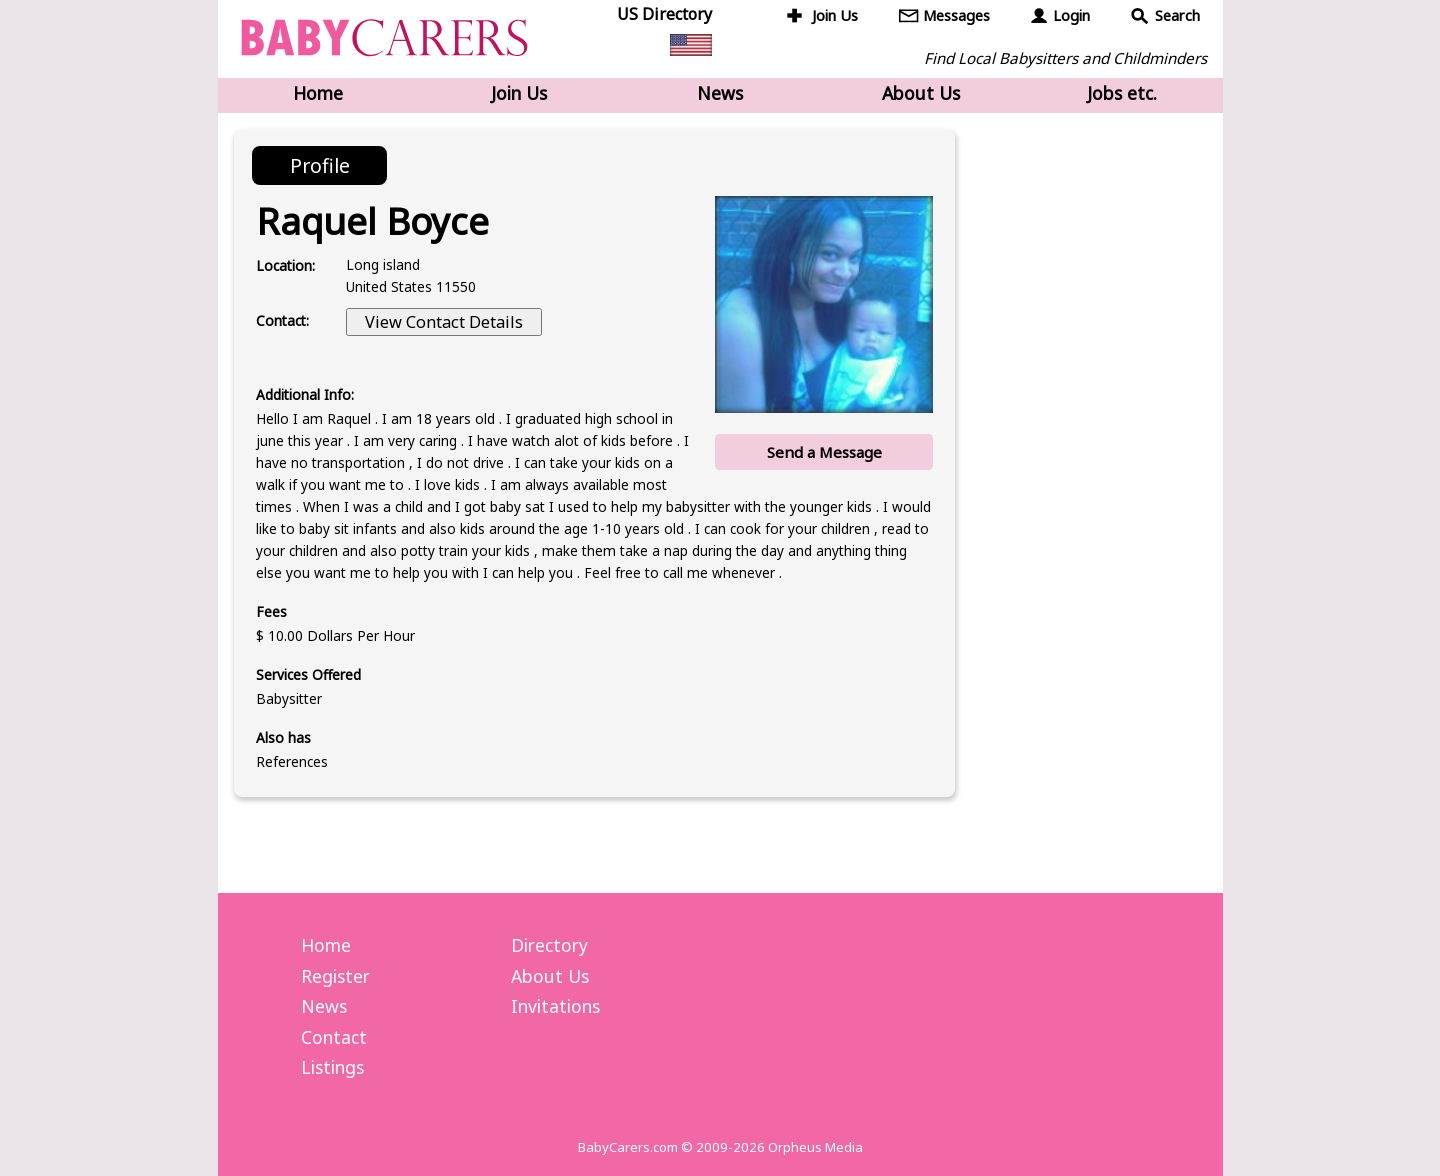 Image resolution: width=1440 pixels, height=1176 pixels. Describe the element at coordinates (1071, 15) in the screenshot. I see `Login` at that location.